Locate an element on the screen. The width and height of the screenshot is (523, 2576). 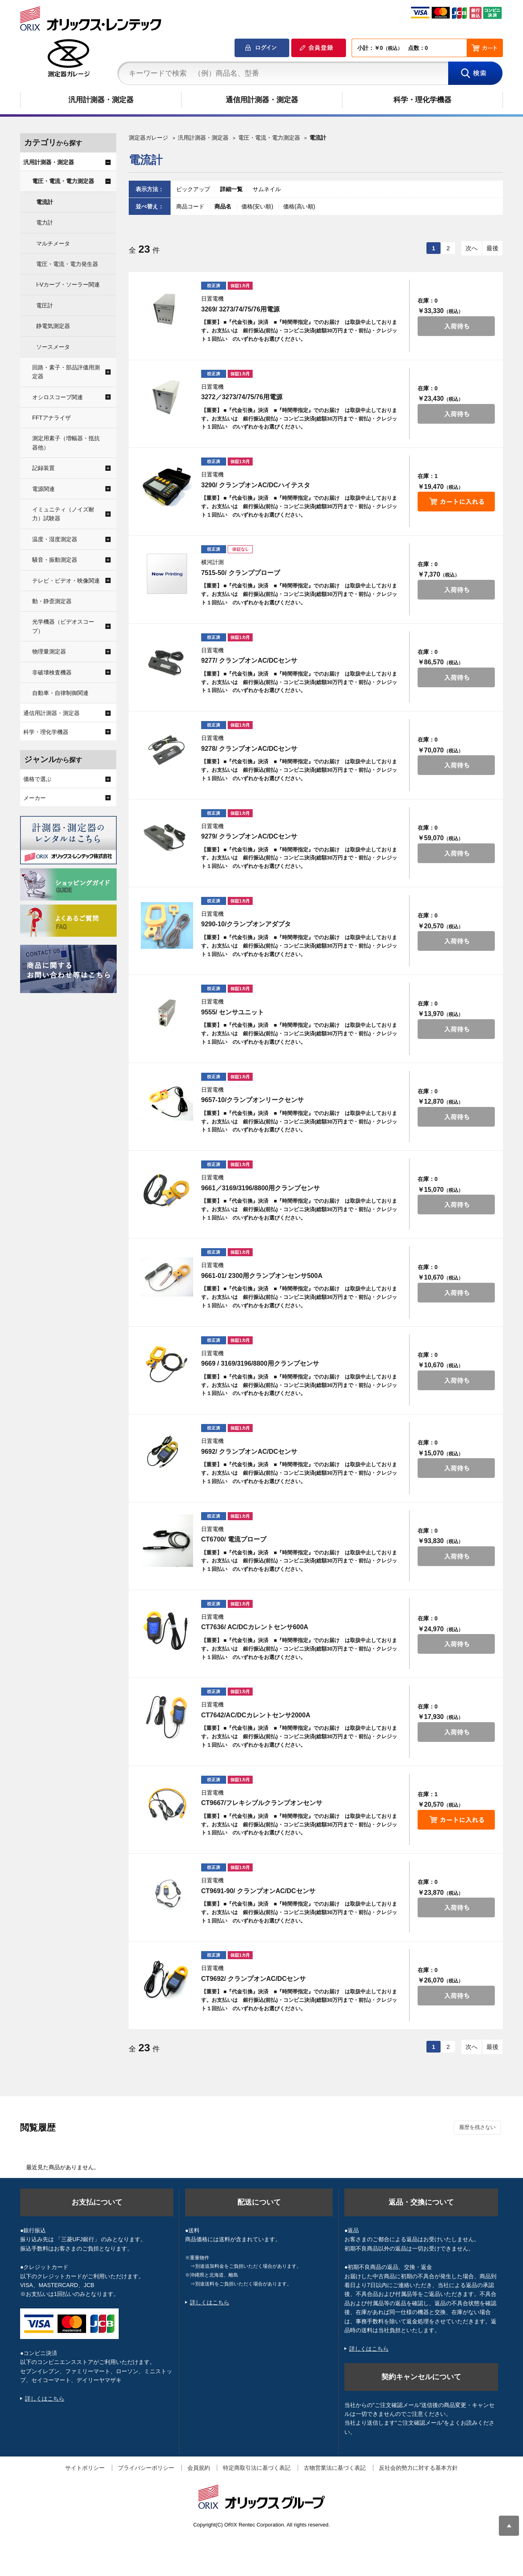
サイトポリシー is located at coordinates (85, 2468).